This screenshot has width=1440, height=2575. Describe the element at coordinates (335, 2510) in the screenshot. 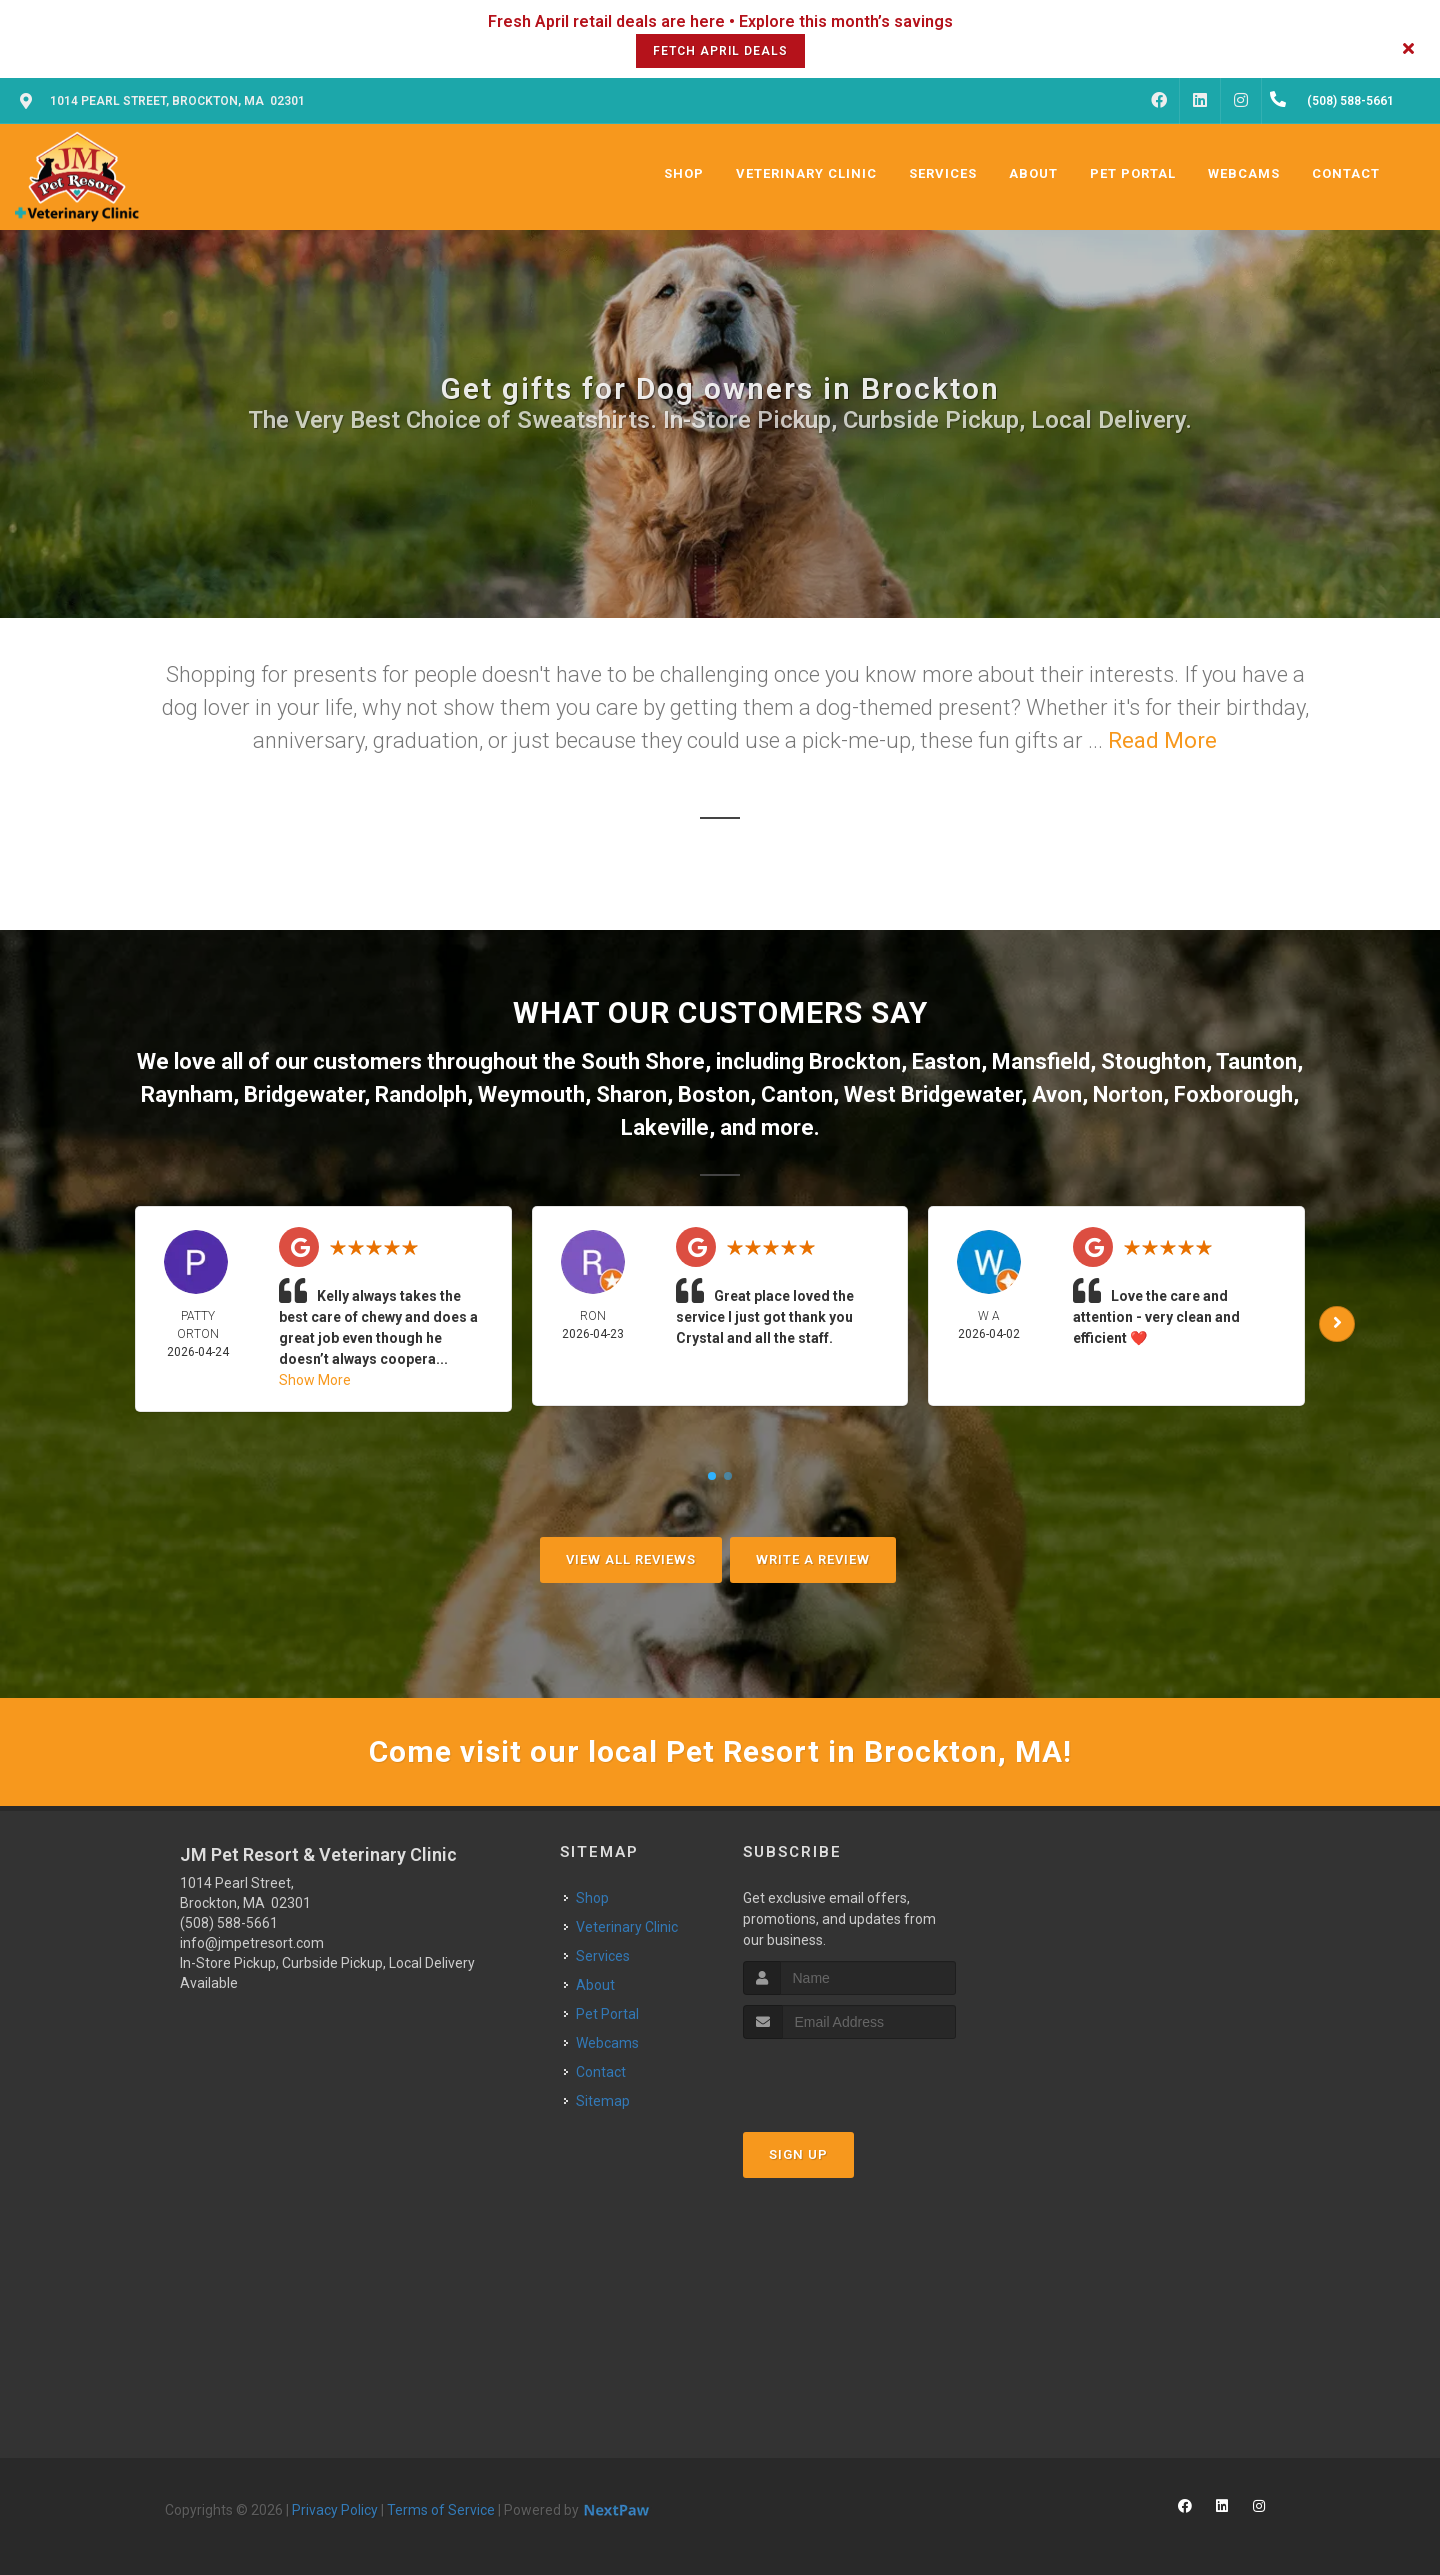

I see `Privacy Policy` at that location.